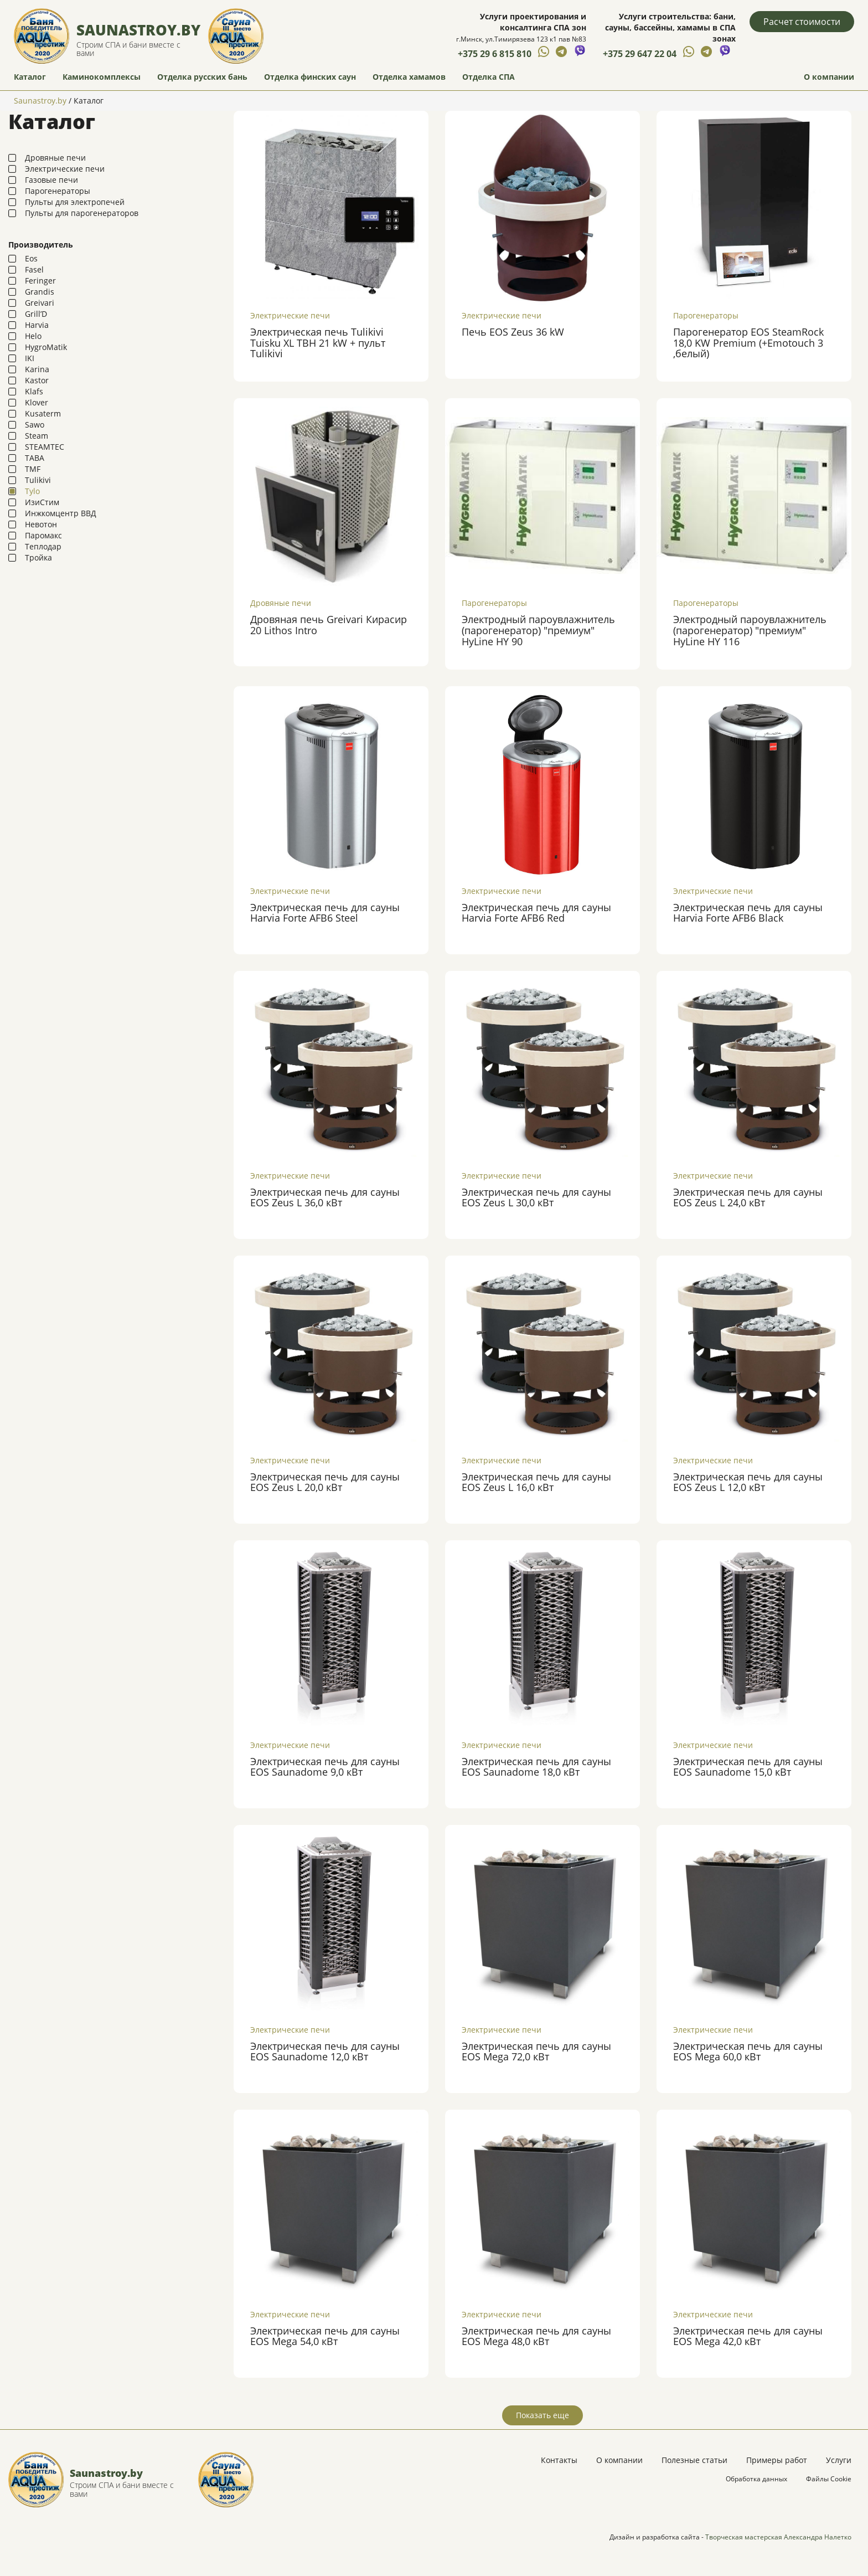 The width and height of the screenshot is (868, 2576). What do you see at coordinates (310, 75) in the screenshot?
I see `Отделка финских саун` at bounding box center [310, 75].